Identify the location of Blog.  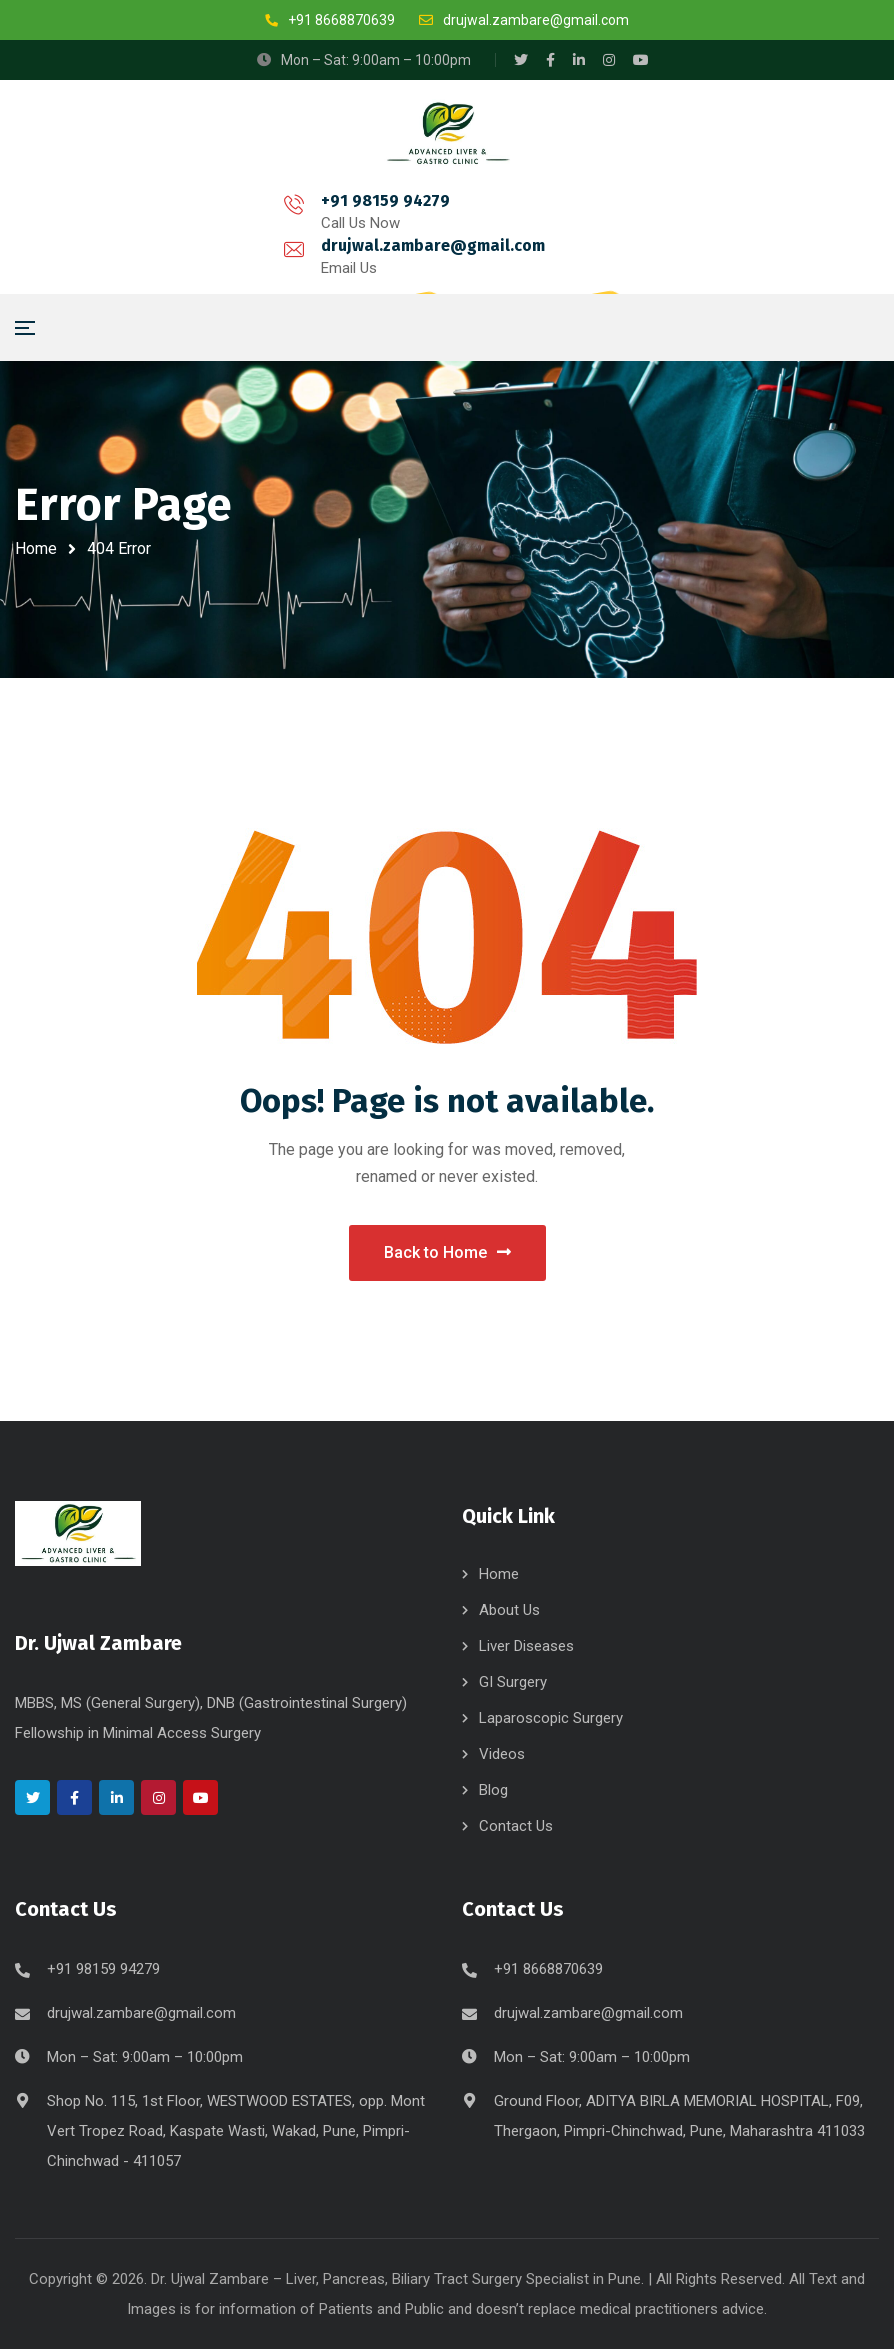
(493, 1790).